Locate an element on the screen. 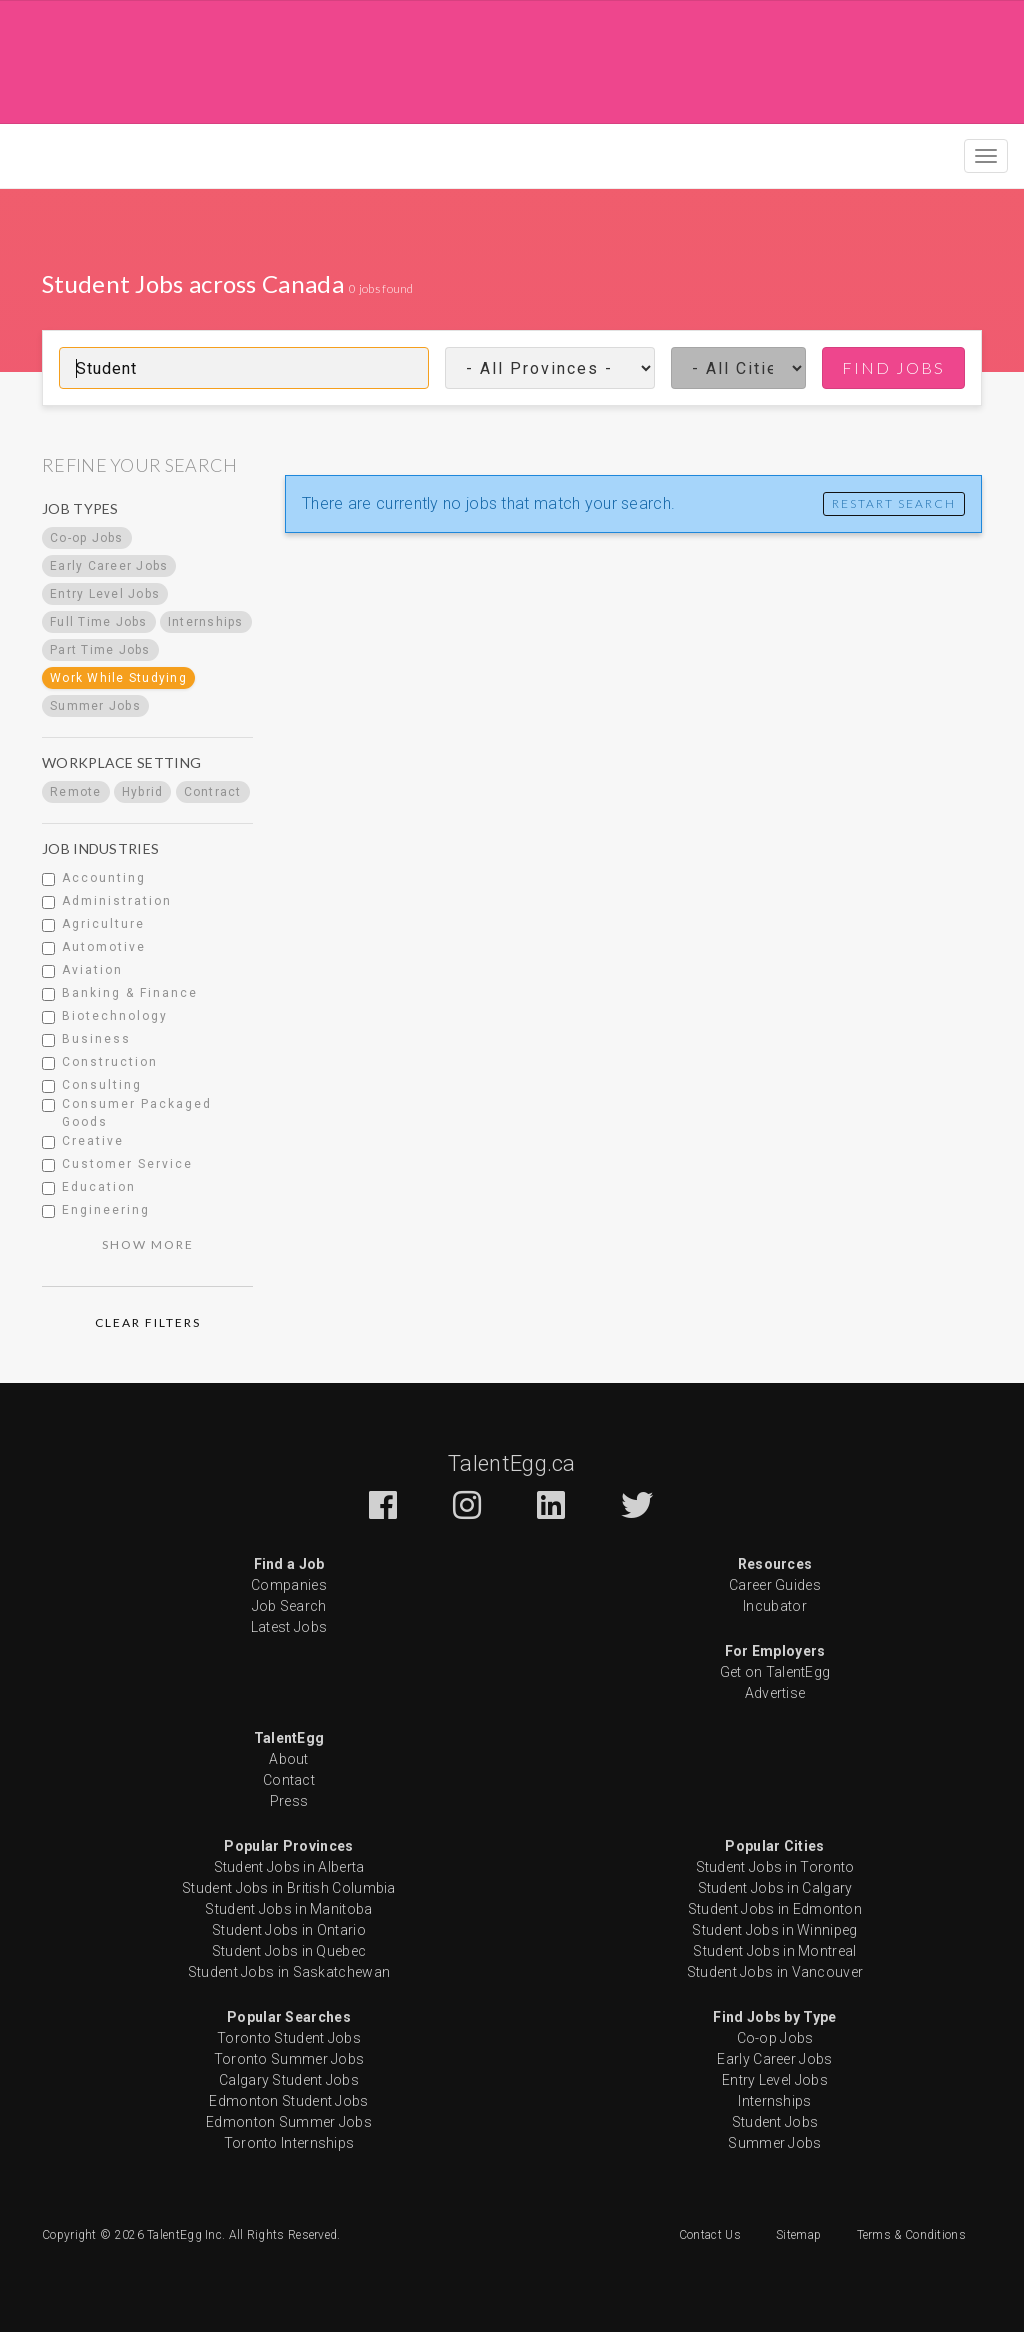  Job Search is located at coordinates (289, 1606).